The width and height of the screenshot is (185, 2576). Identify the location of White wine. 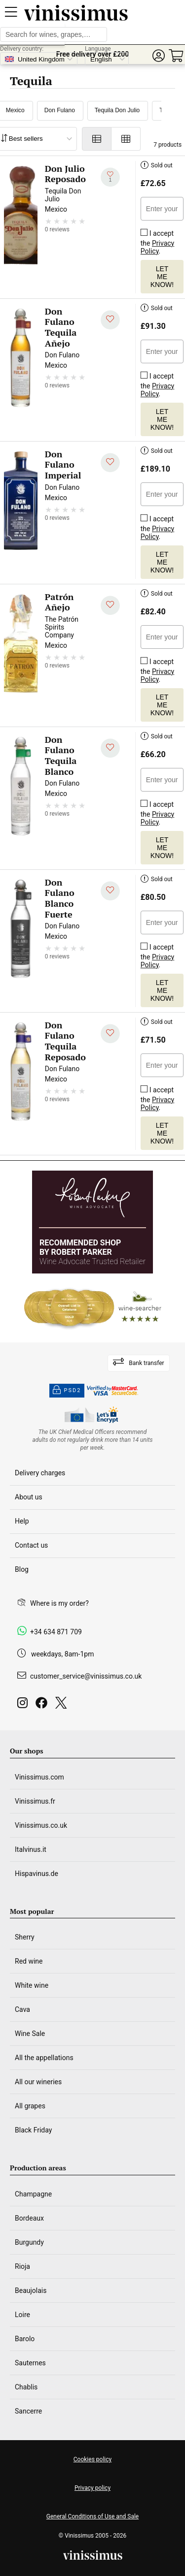
(31, 1985).